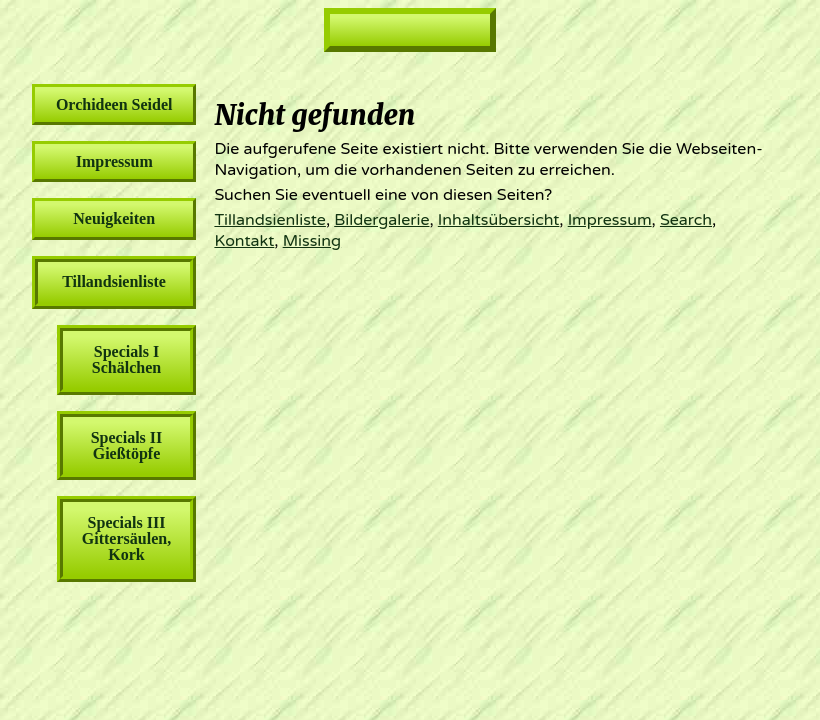  Describe the element at coordinates (114, 218) in the screenshot. I see `Neuigkeiten` at that location.